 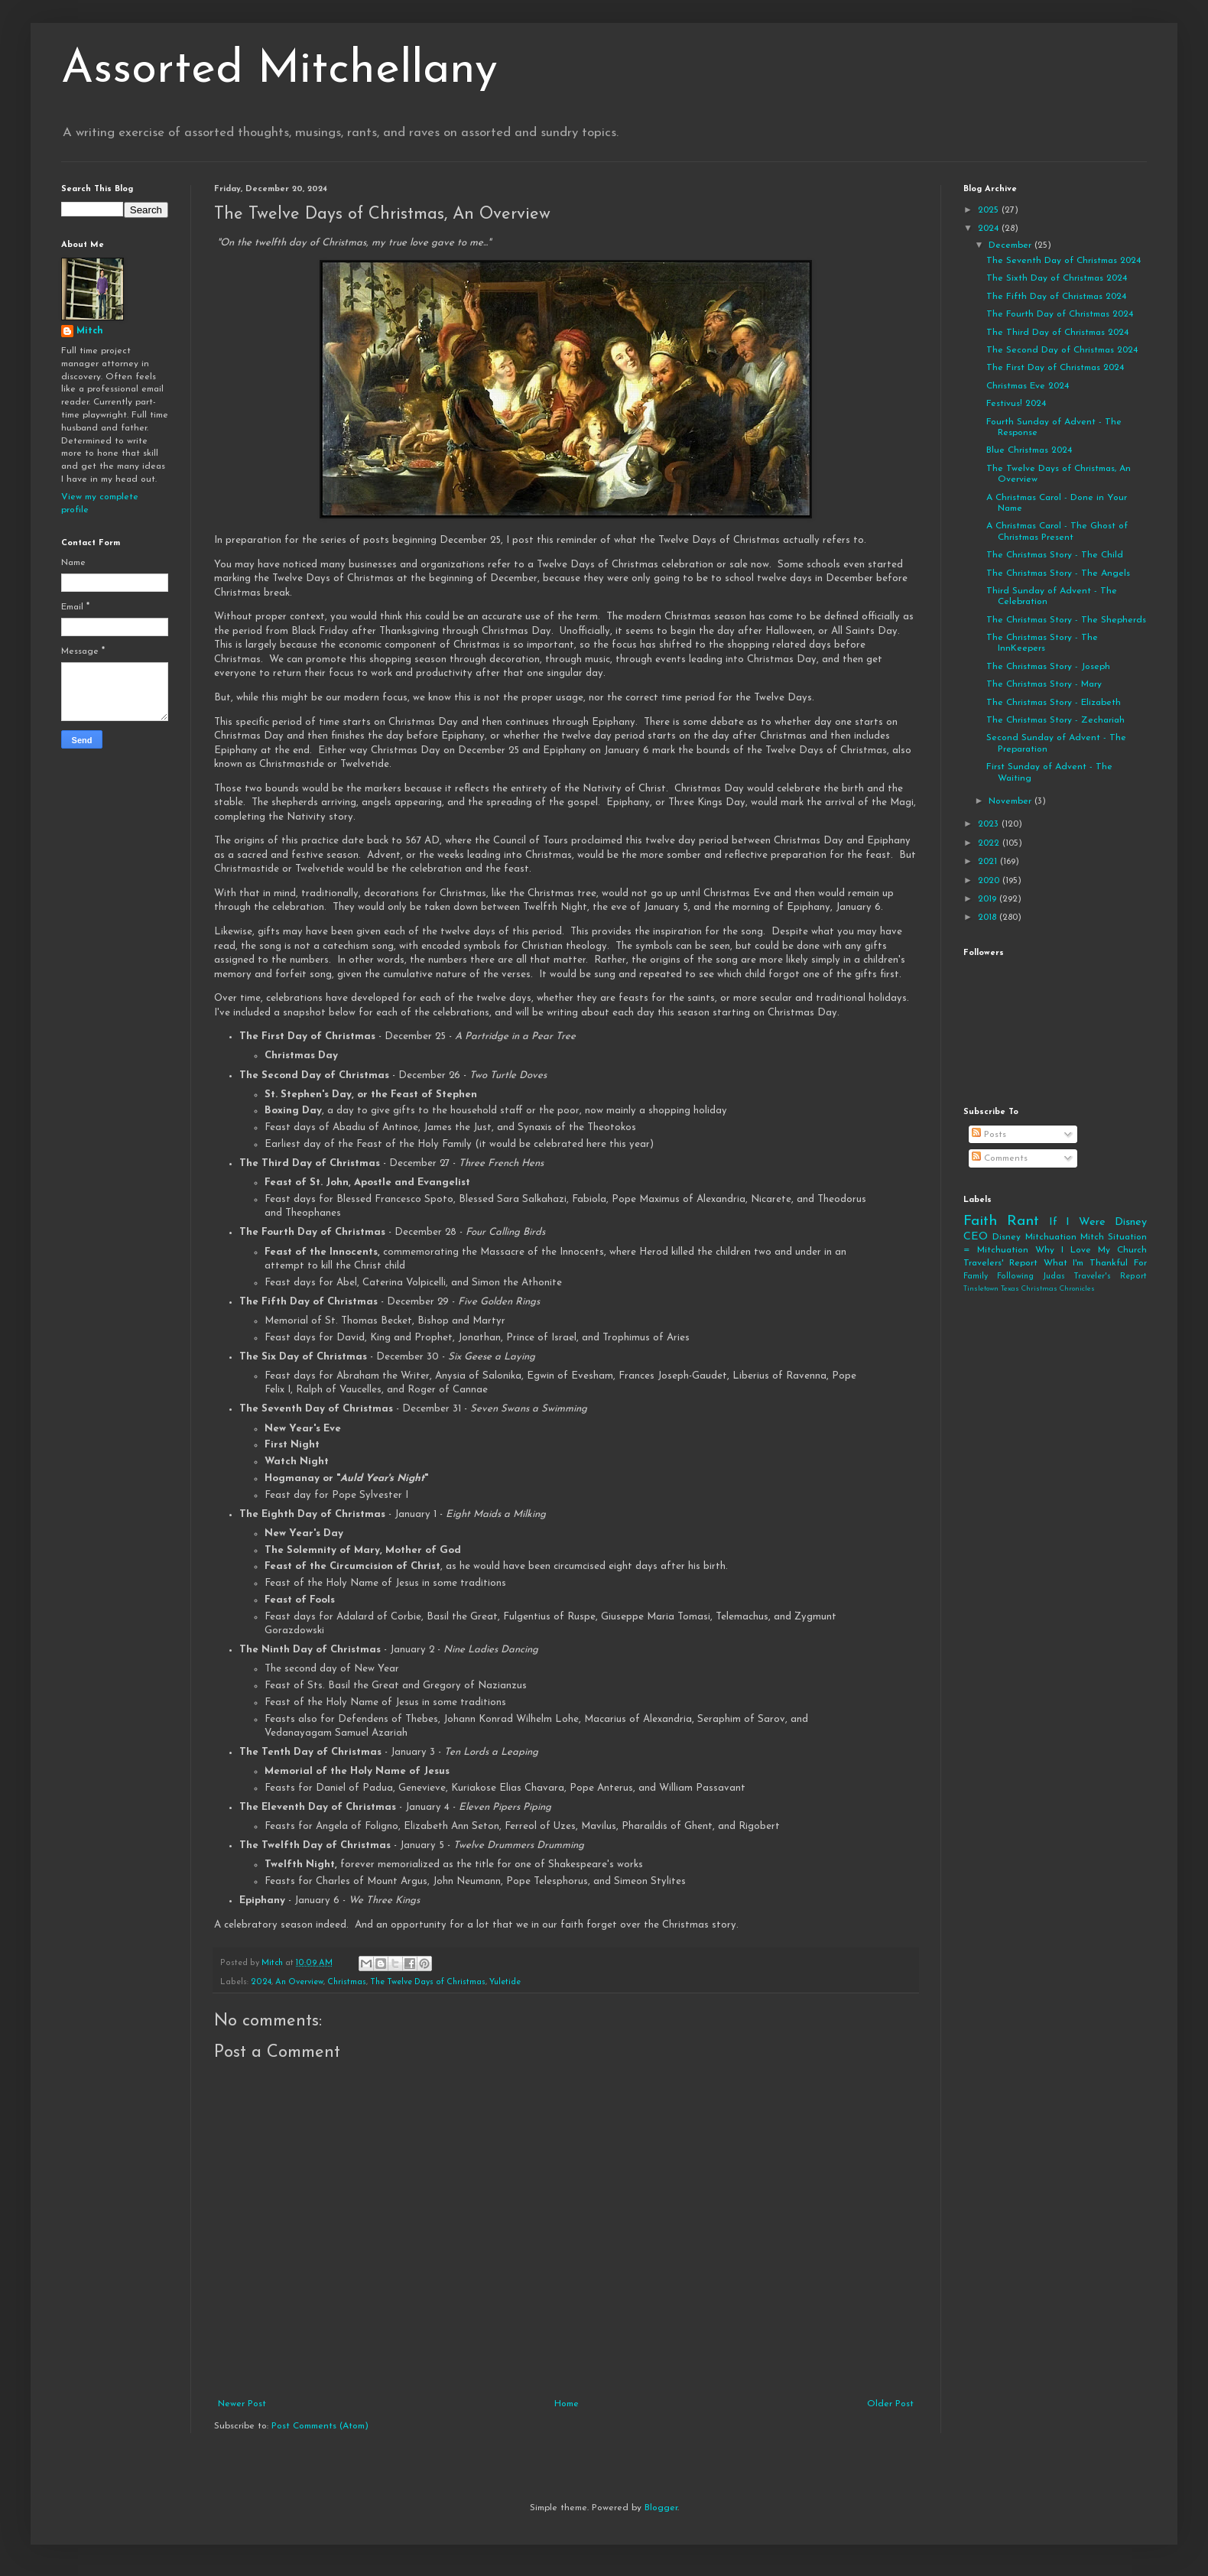 I want to click on Blogger, so click(x=661, y=2508).